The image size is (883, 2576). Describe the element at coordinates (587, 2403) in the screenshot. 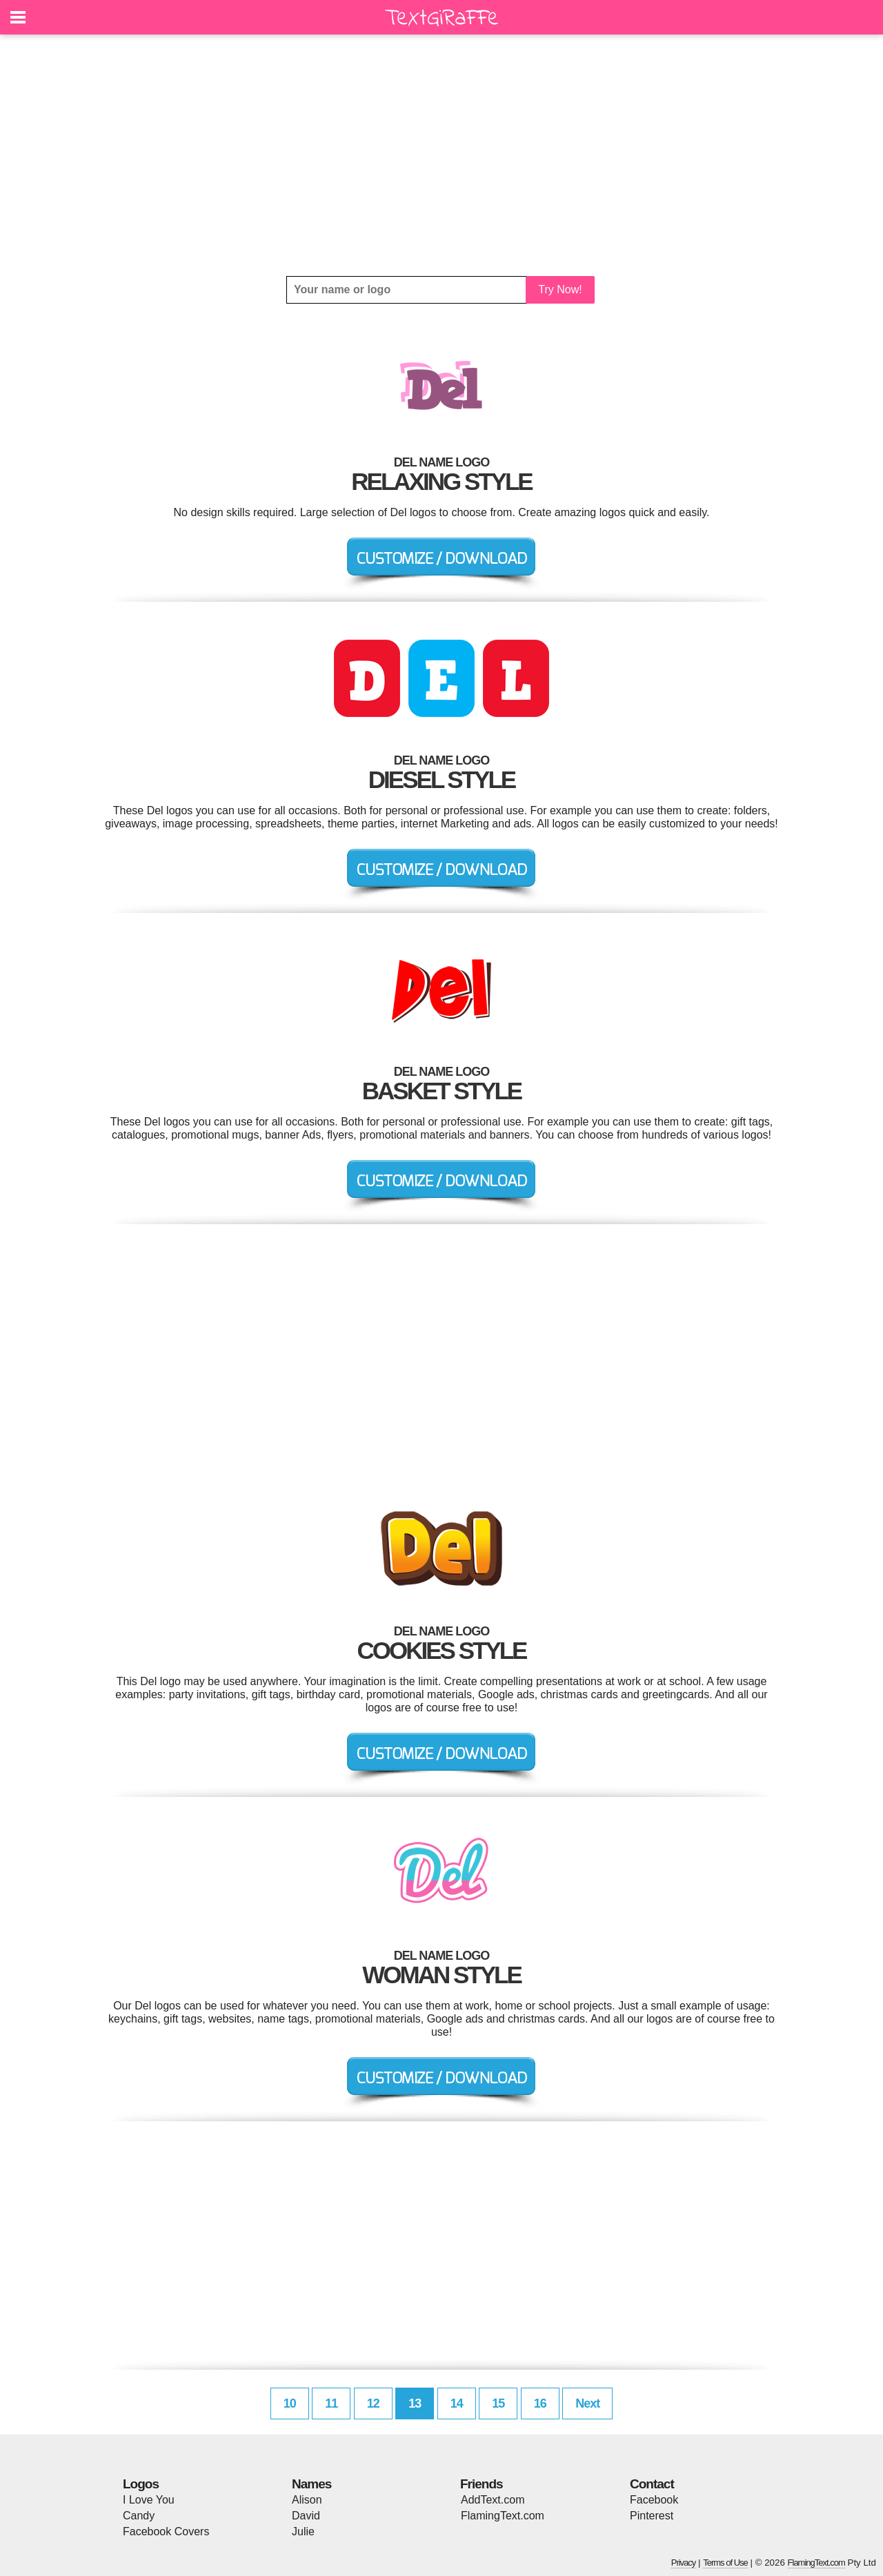

I see `Next` at that location.